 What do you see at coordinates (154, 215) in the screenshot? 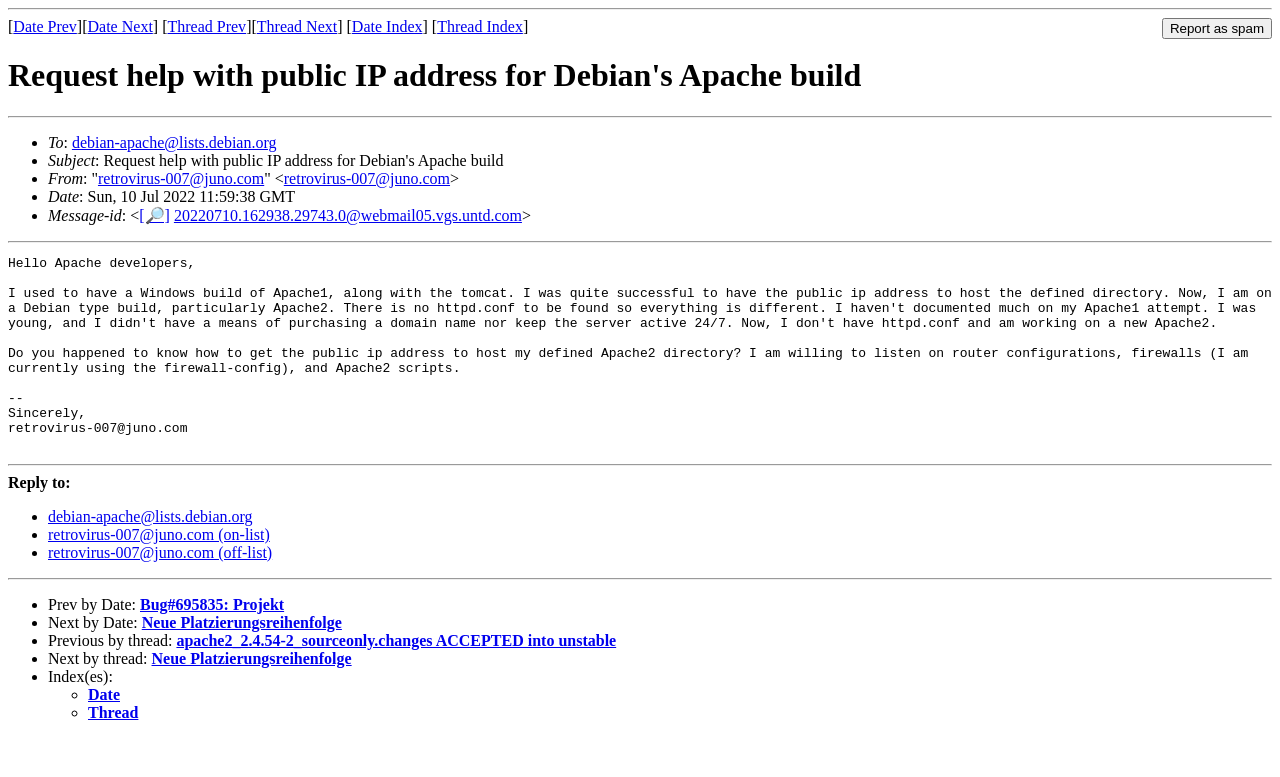
I see `[🔎]` at bounding box center [154, 215].